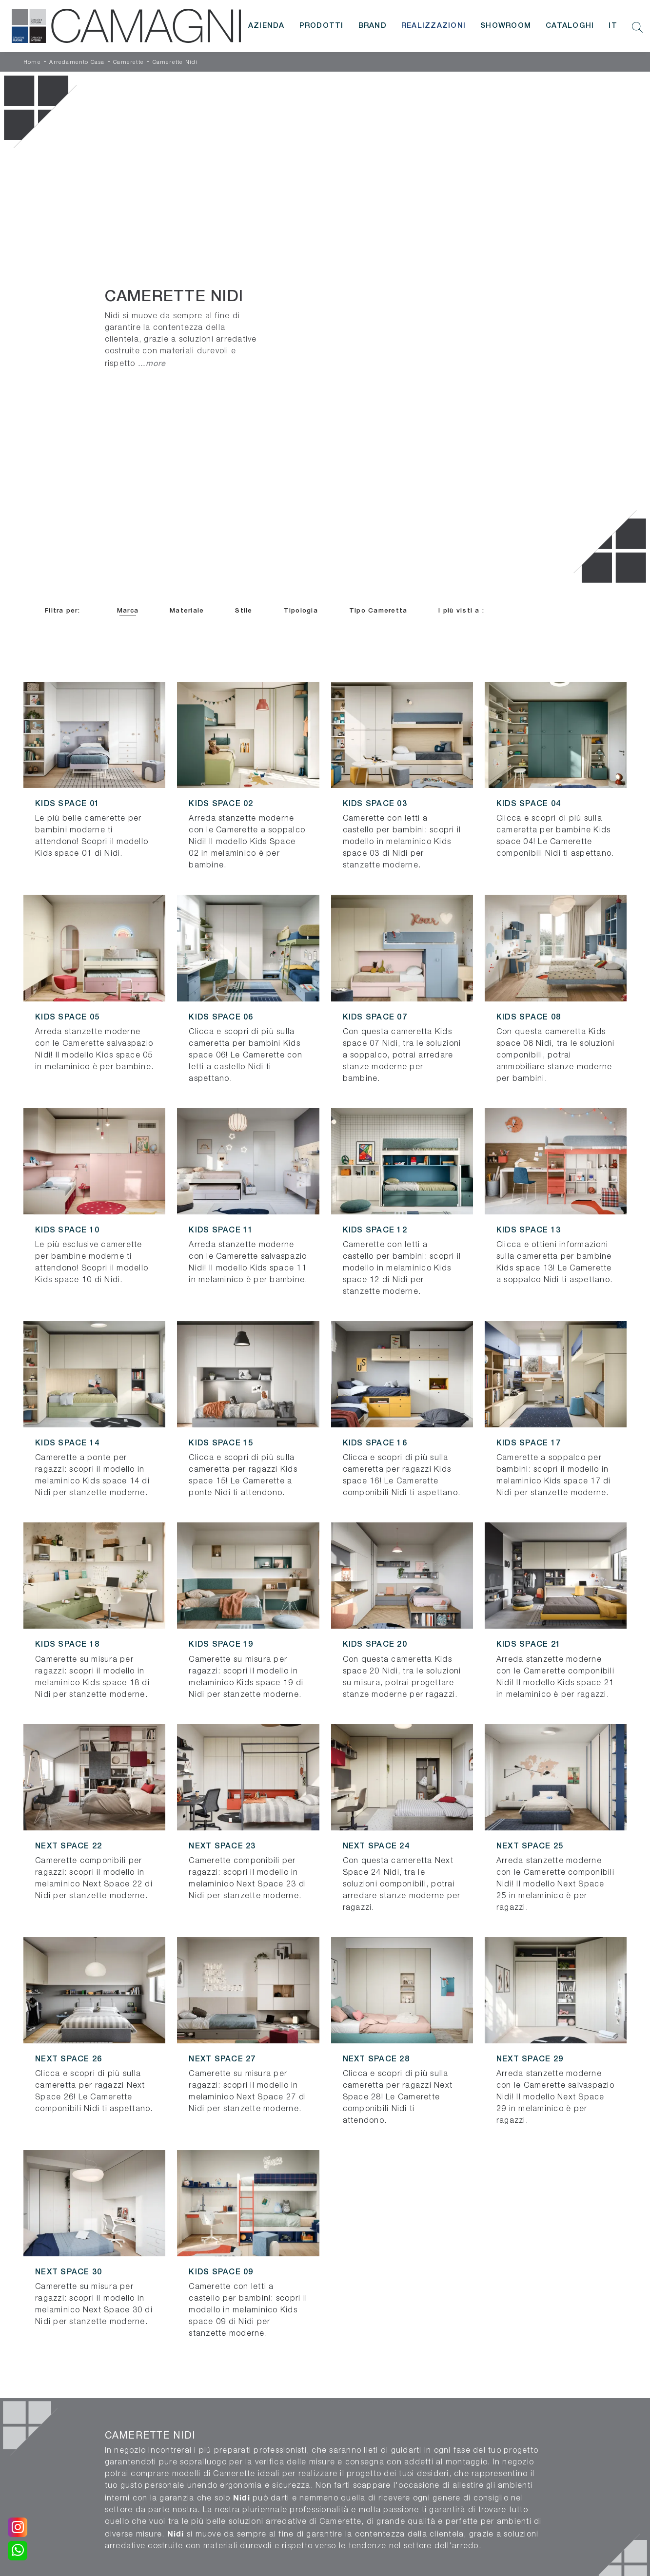  Describe the element at coordinates (505, 25) in the screenshot. I see `Showroom` at that location.